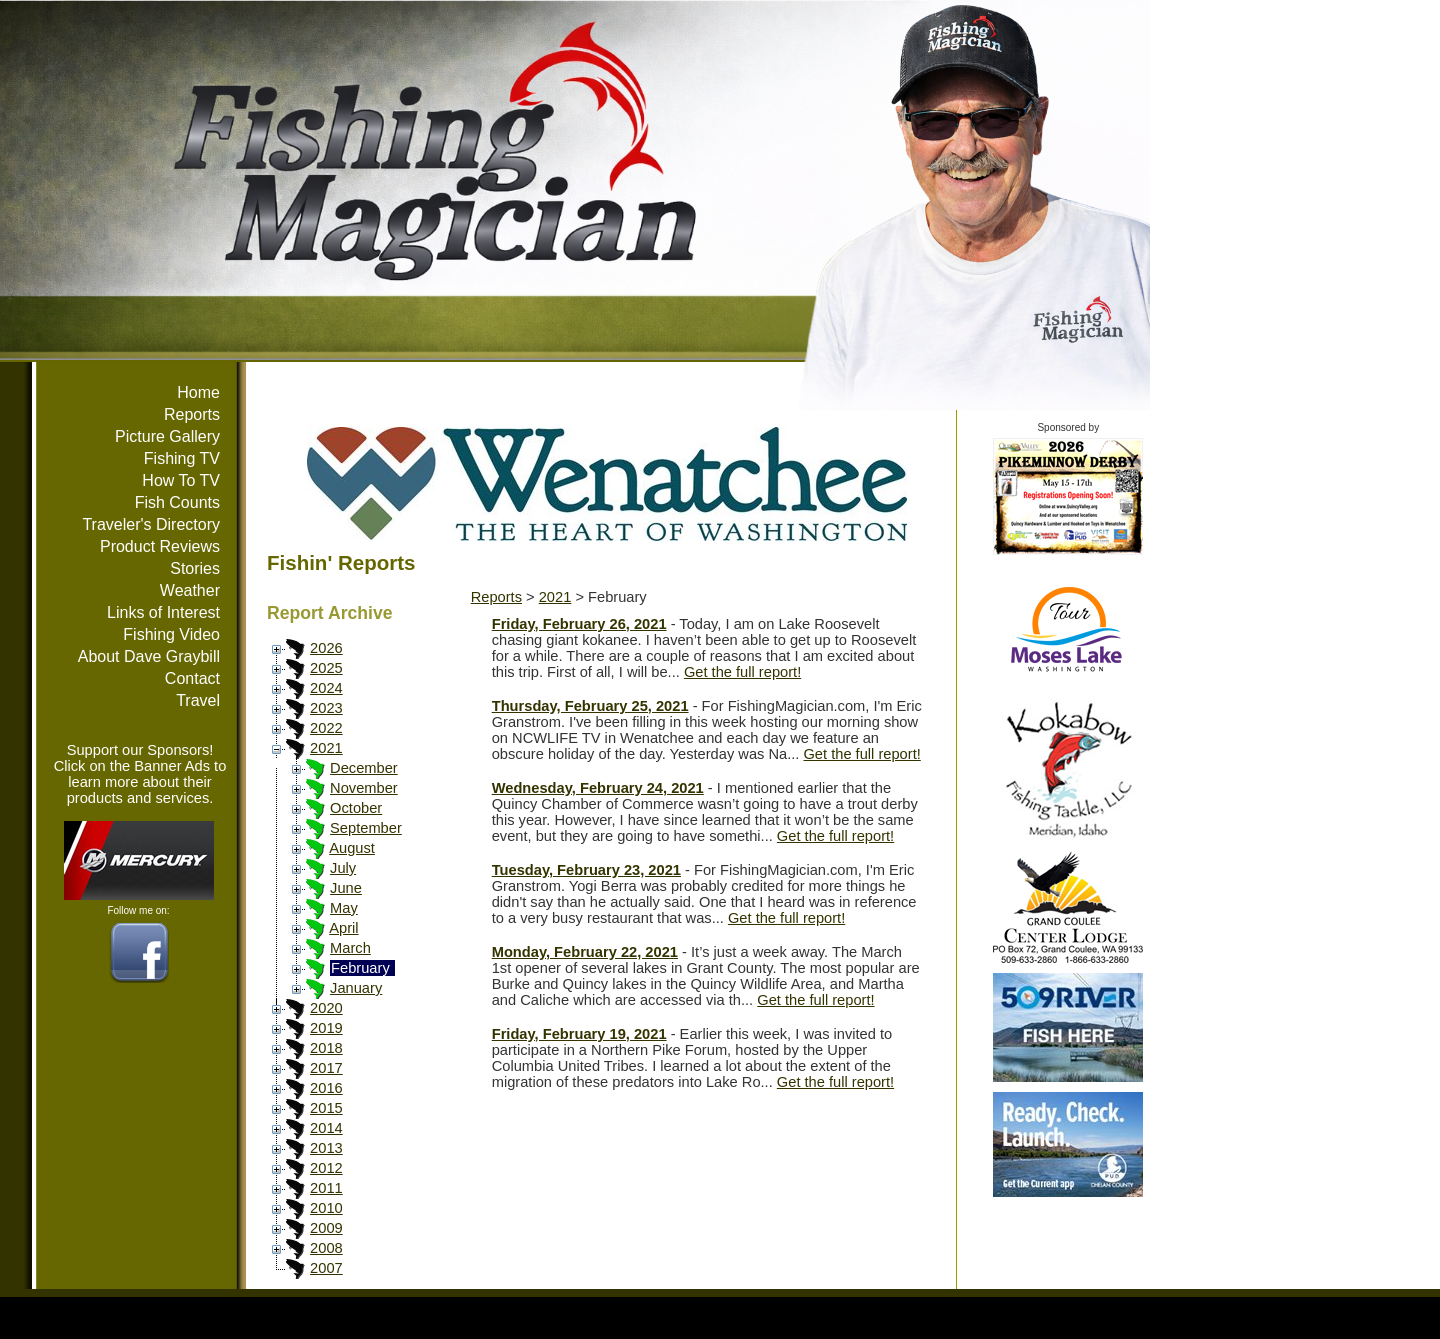 The image size is (1440, 1339). I want to click on Travel, so click(198, 700).